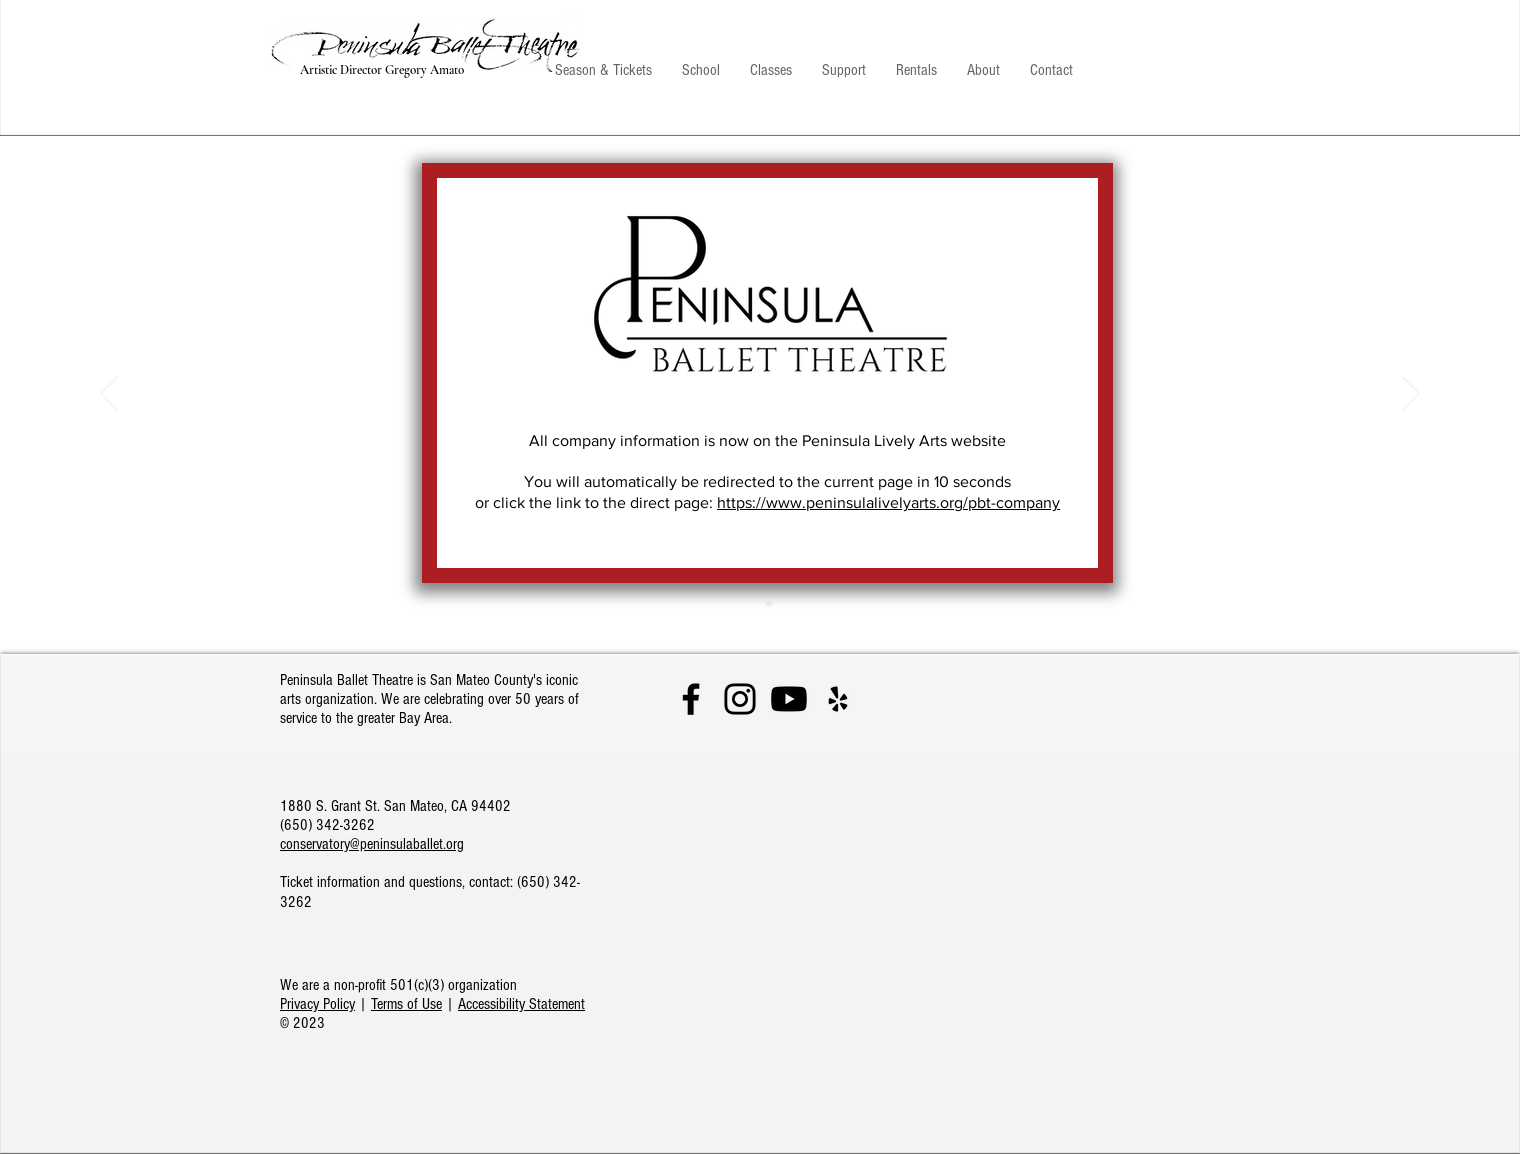 This screenshot has height=1154, width=1520. I want to click on [See our videos on YouTube], so click(789, 699).